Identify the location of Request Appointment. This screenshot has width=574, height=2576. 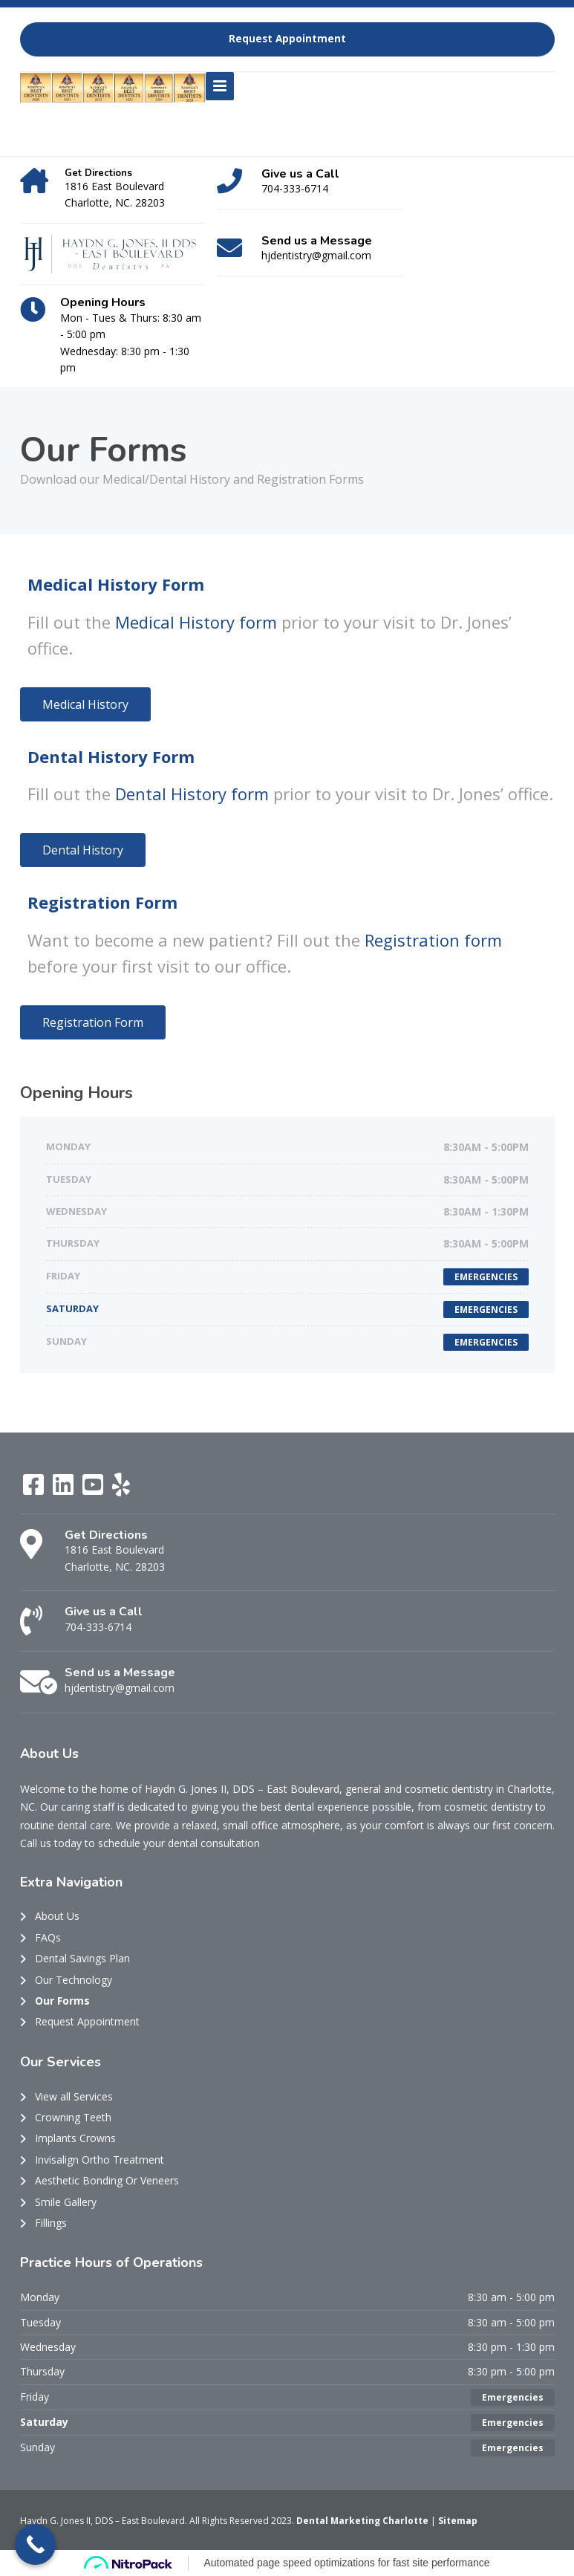
(287, 38).